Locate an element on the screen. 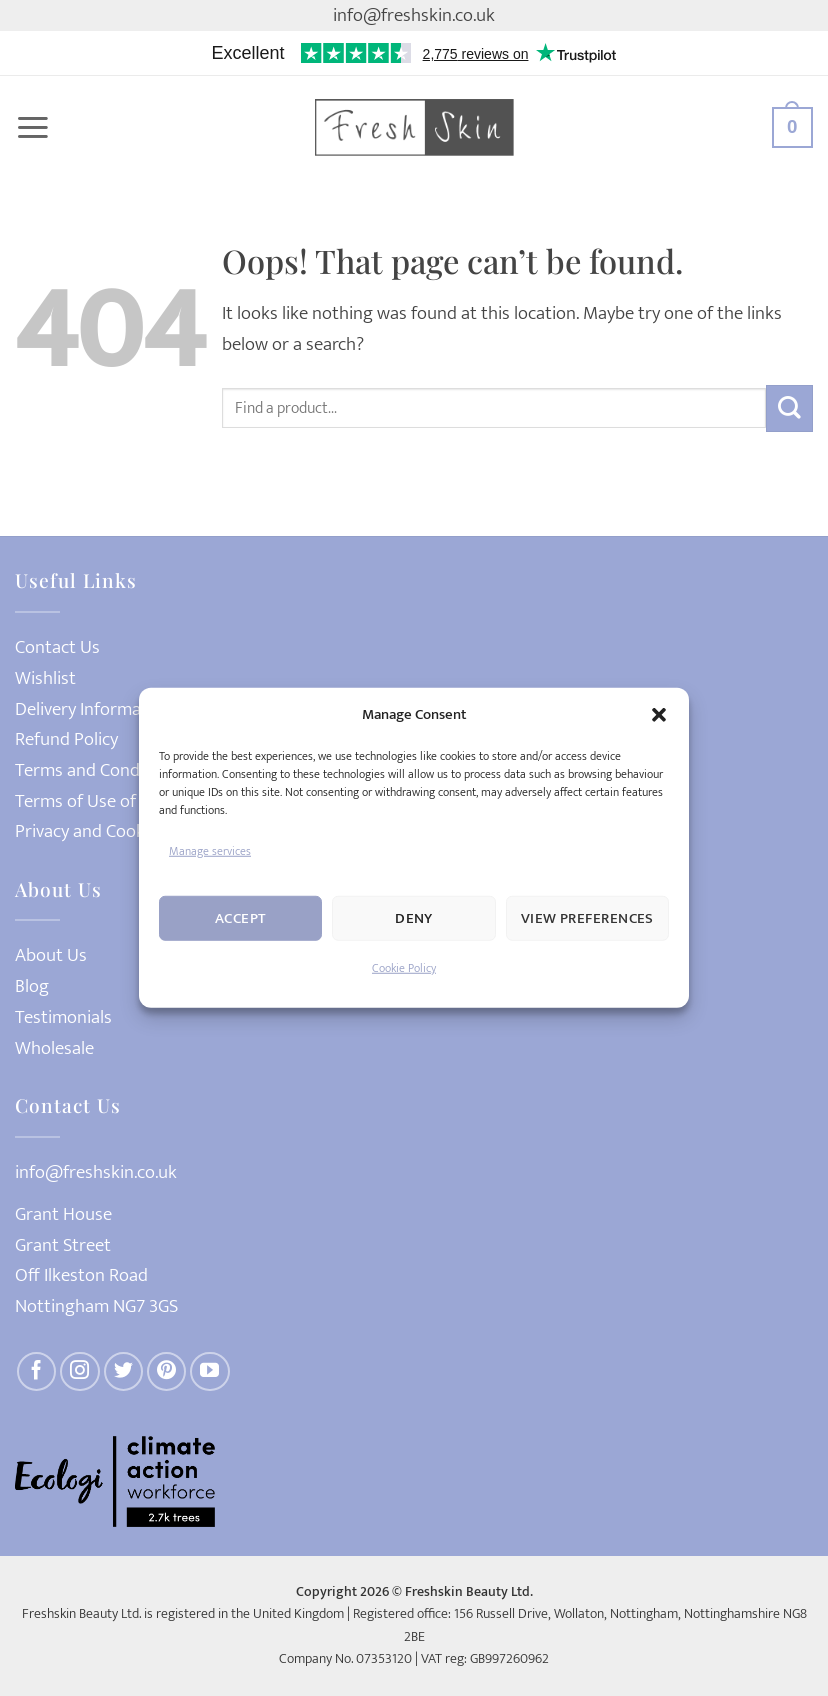 The height and width of the screenshot is (1696, 828). Refund Policy is located at coordinates (66, 739).